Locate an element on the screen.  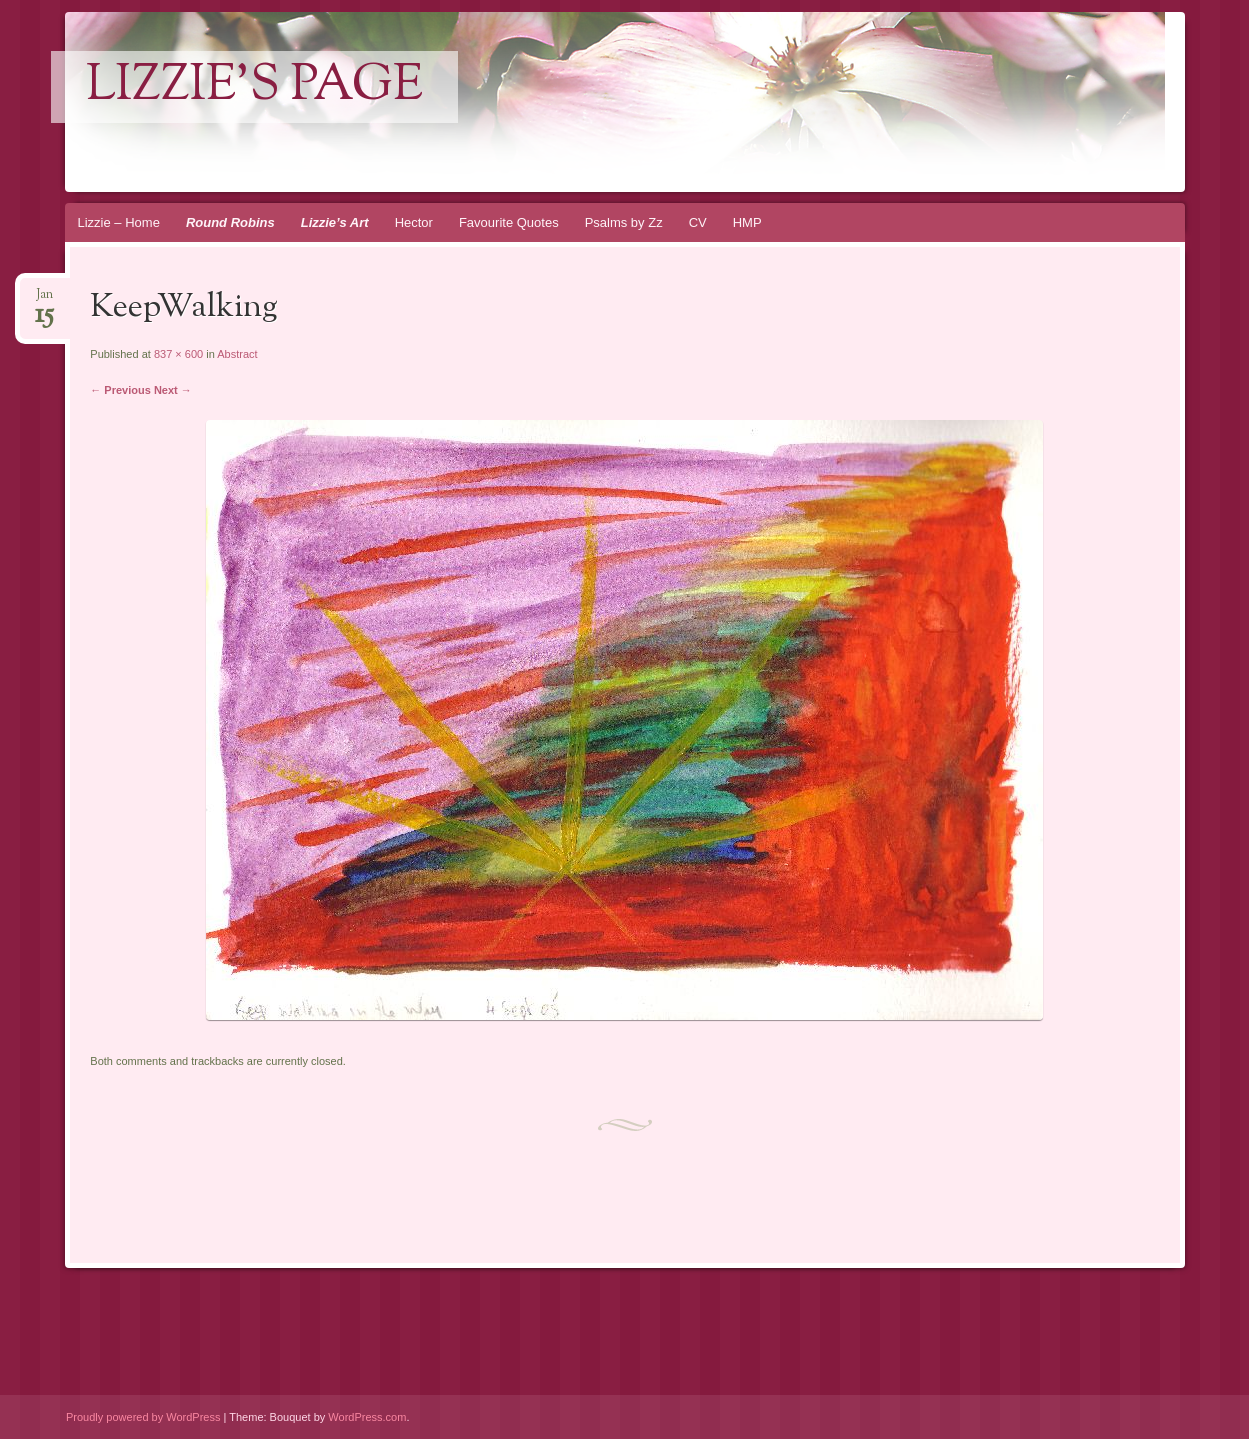
Proudly powered by WordPress is located at coordinates (143, 1417).